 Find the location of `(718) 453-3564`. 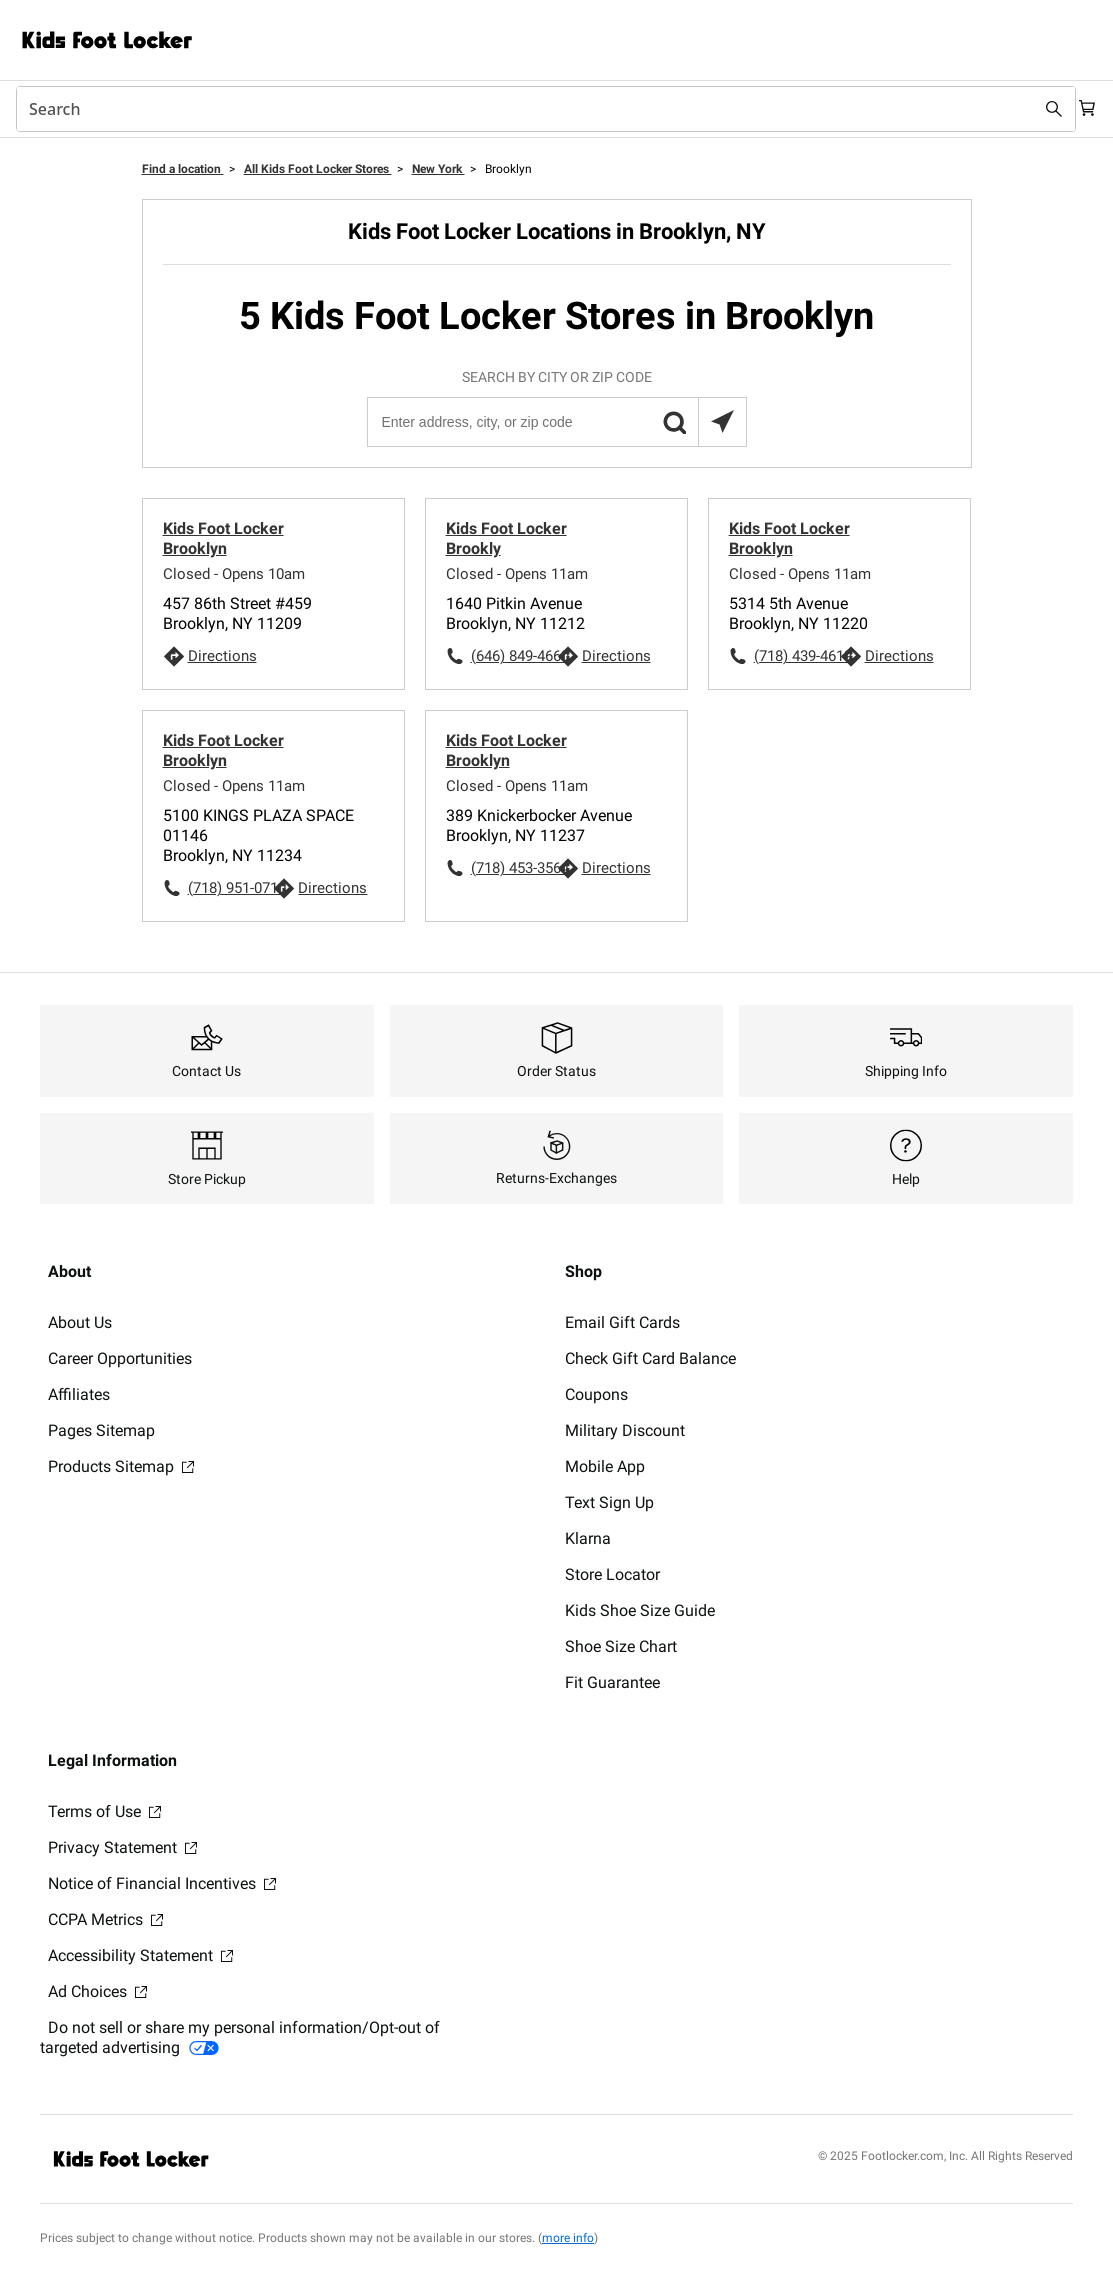

(718) 453-3564 is located at coordinates (514, 868).